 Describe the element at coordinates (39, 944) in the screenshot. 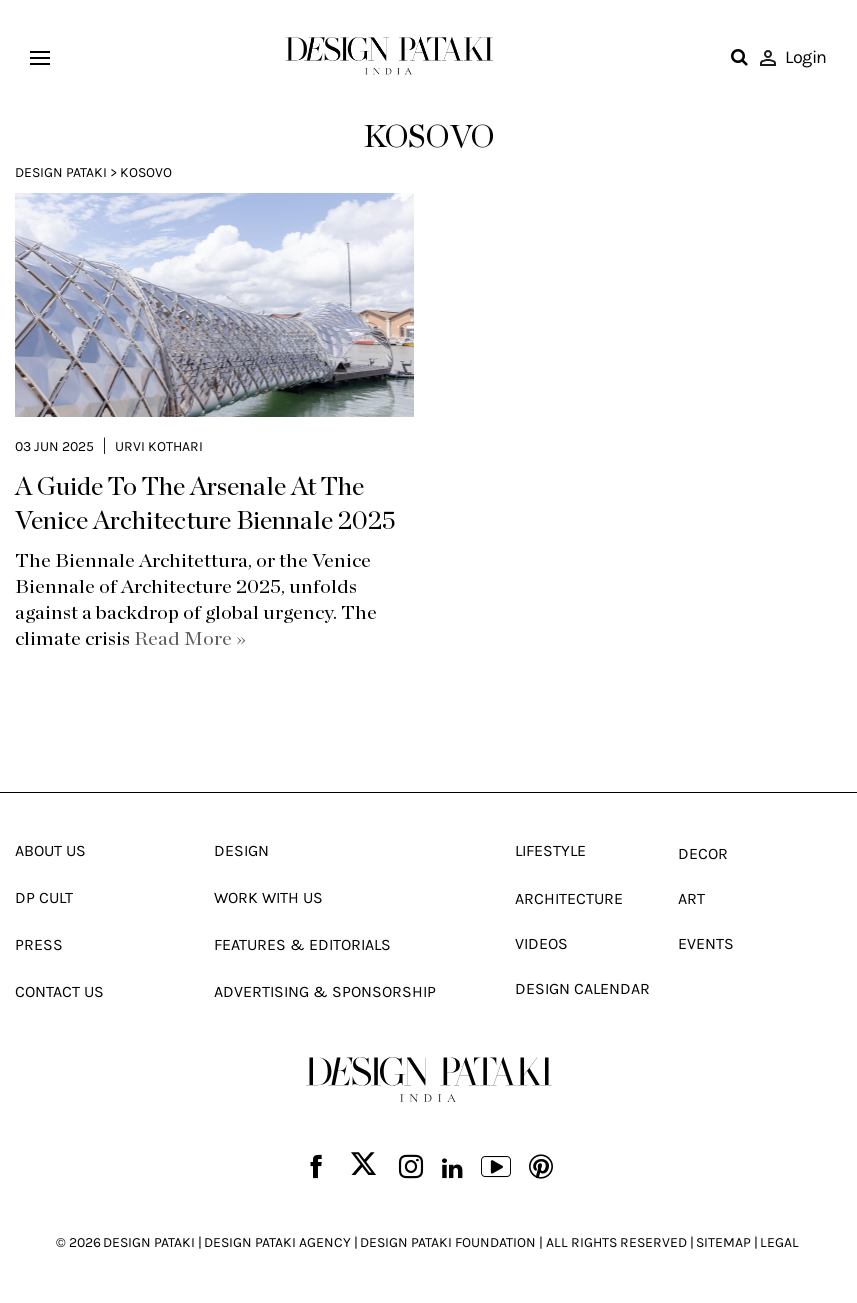

I see `Press` at that location.